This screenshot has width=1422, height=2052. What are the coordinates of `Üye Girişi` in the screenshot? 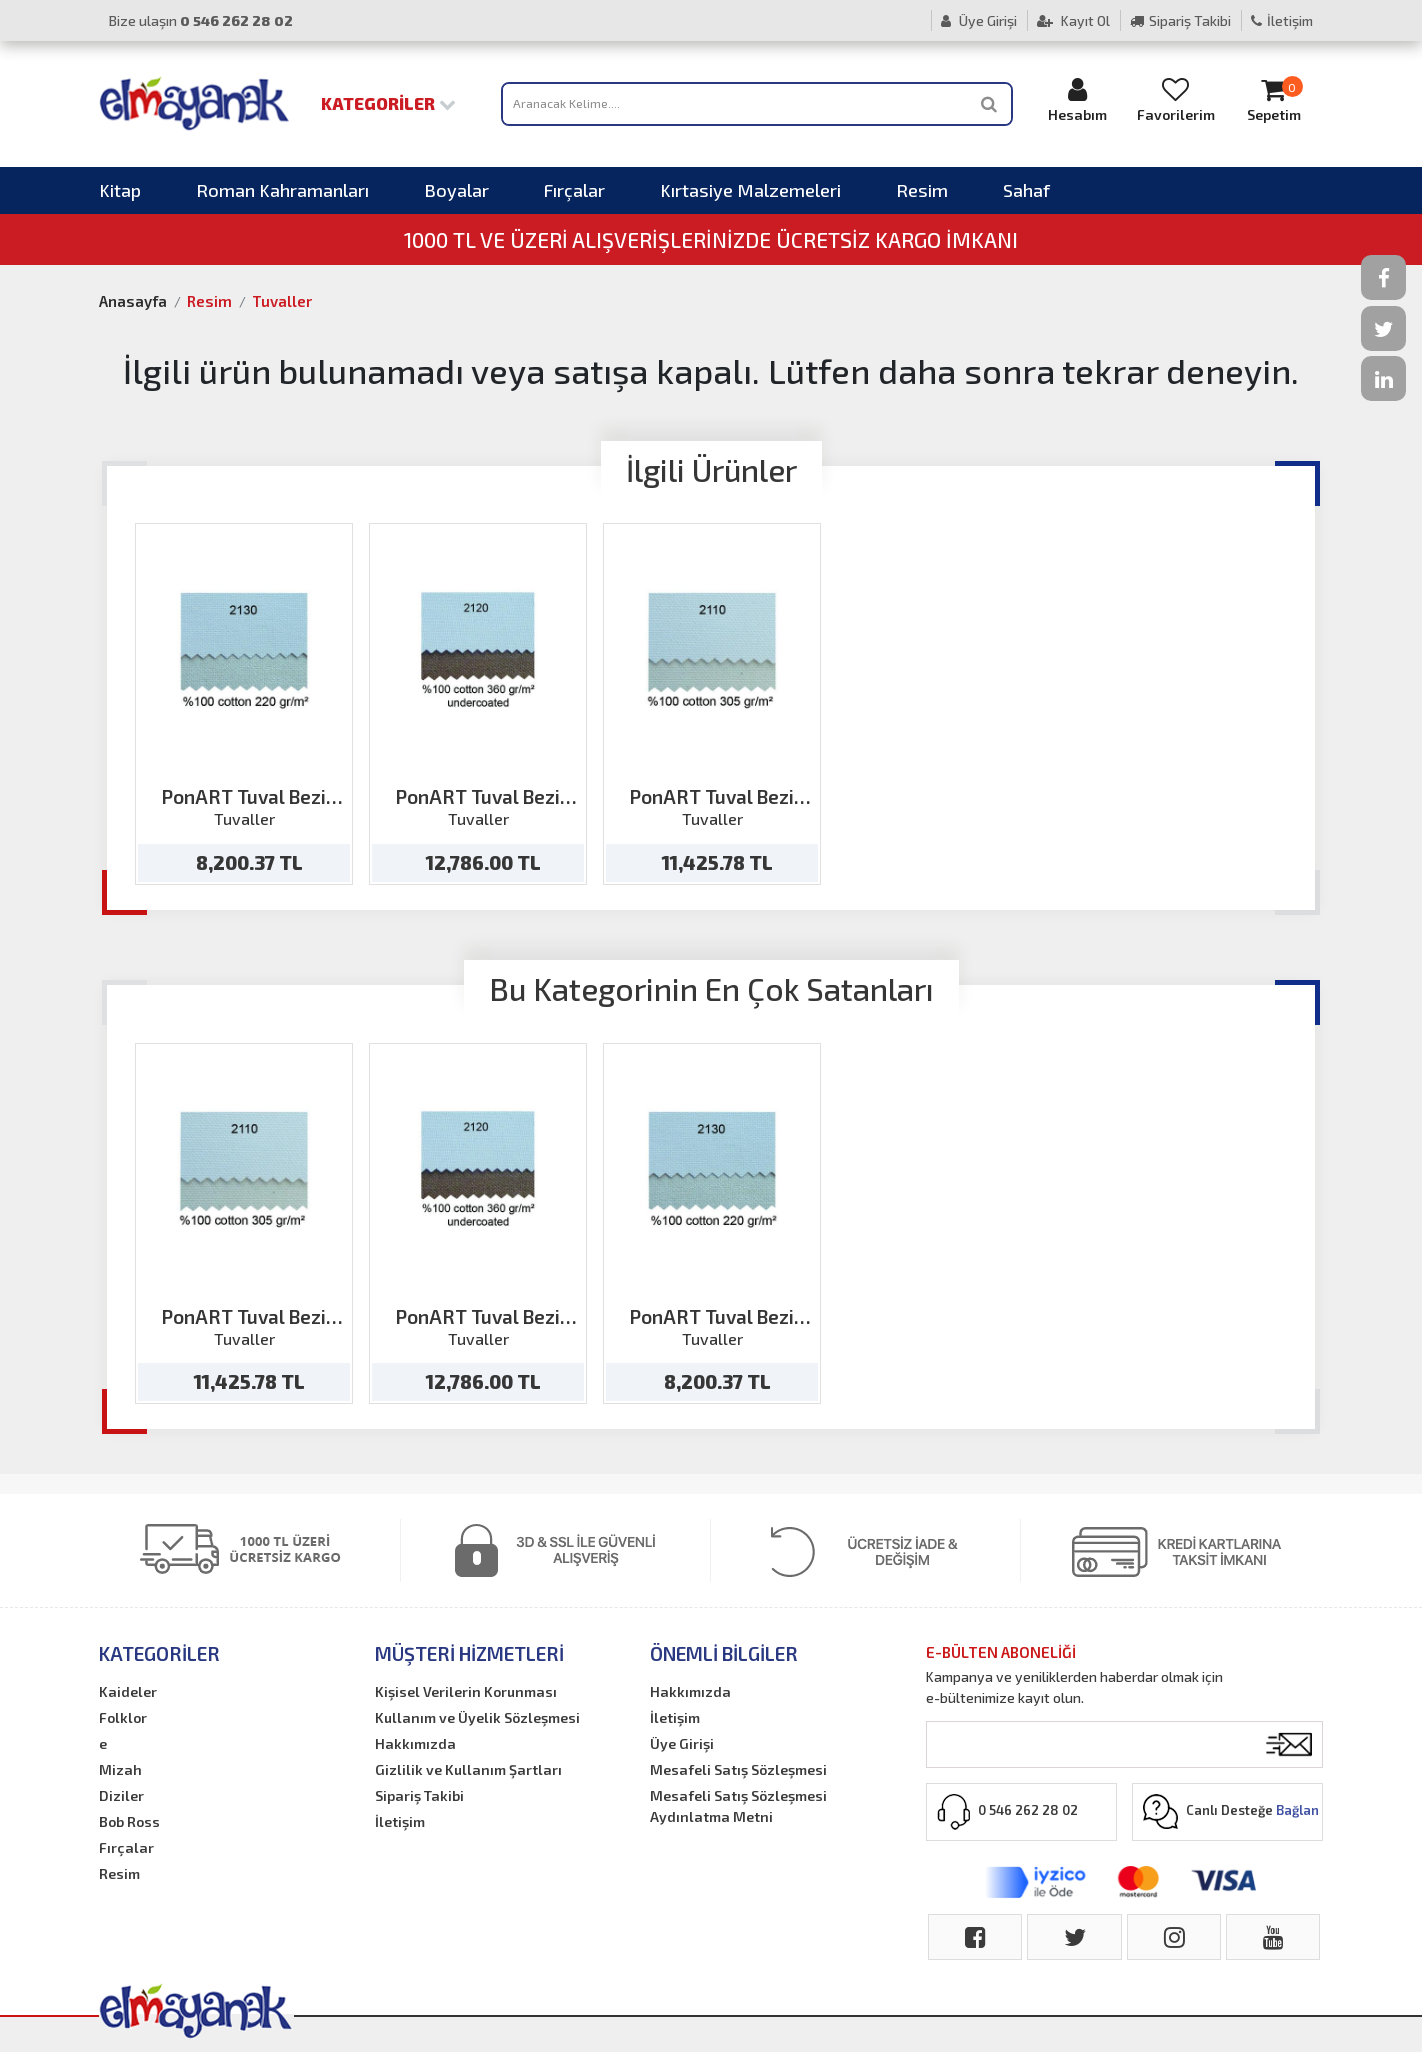 It's located at (979, 20).